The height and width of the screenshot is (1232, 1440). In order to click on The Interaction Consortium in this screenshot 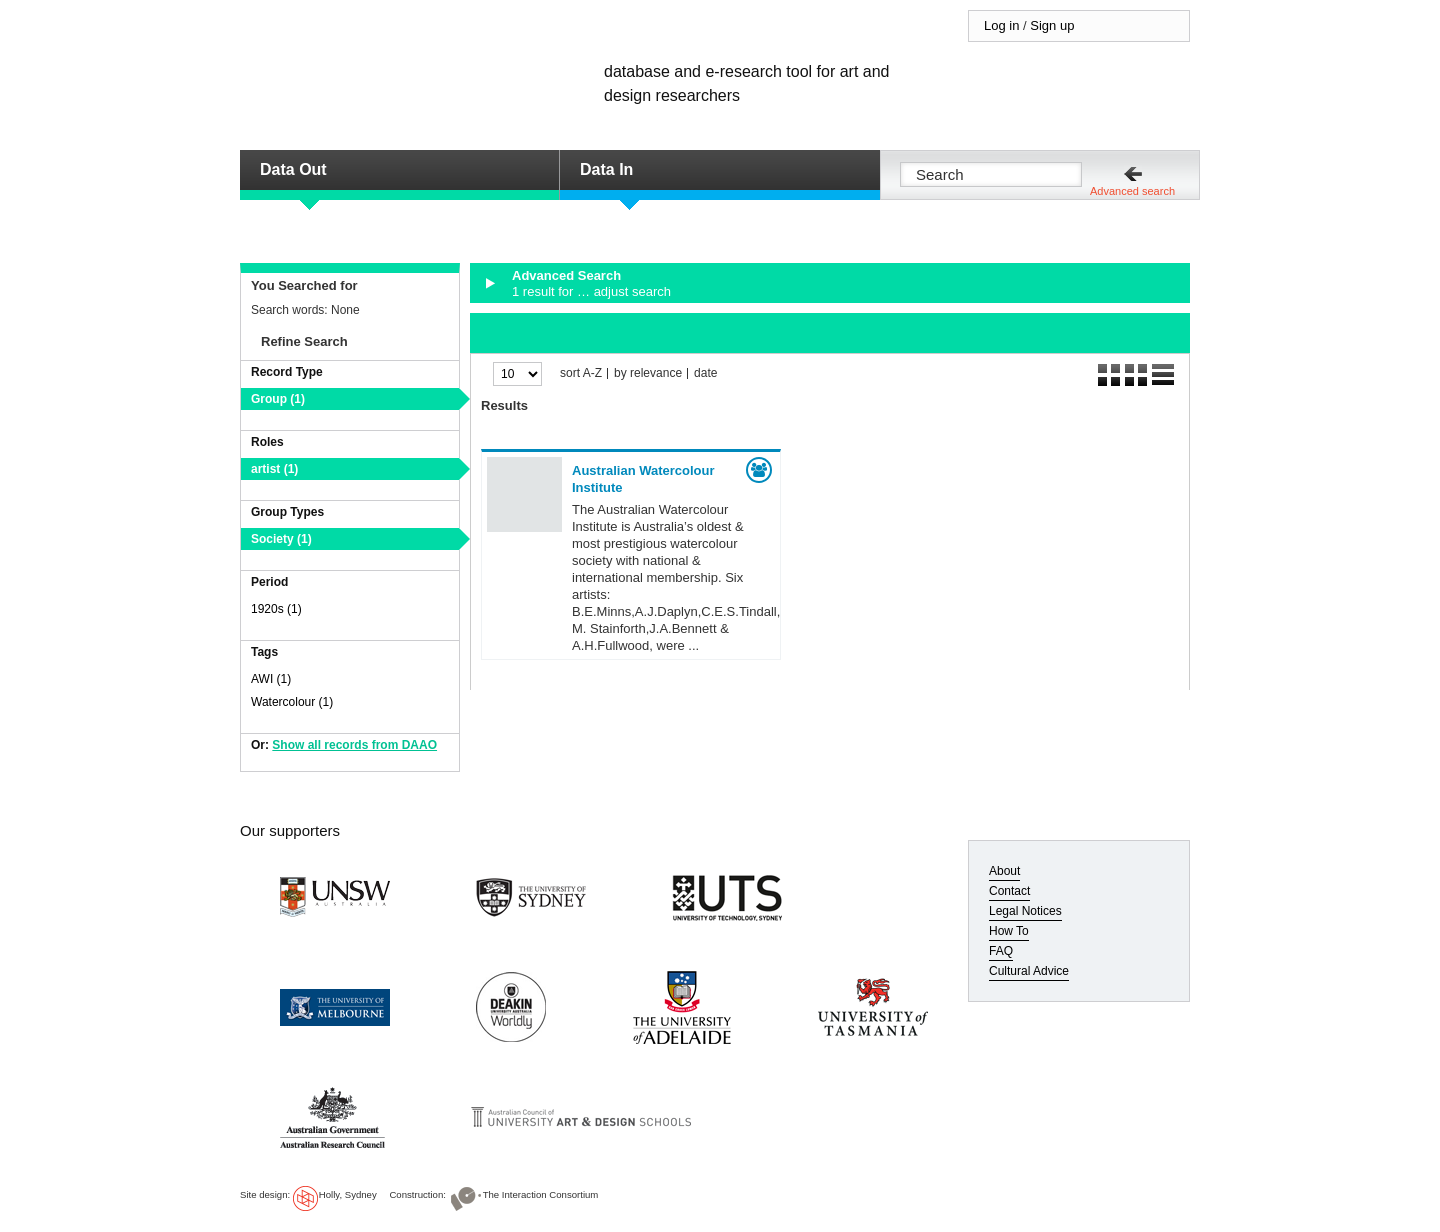, I will do `click(541, 1194)`.